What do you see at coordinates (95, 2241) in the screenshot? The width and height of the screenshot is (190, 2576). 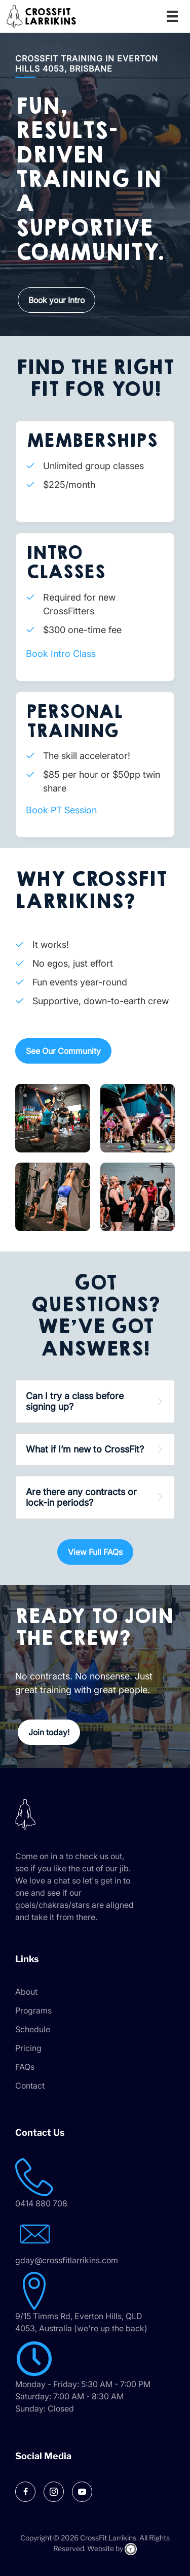 I see `[Go to mailto:gday@crossfitlarrikins.com]` at bounding box center [95, 2241].